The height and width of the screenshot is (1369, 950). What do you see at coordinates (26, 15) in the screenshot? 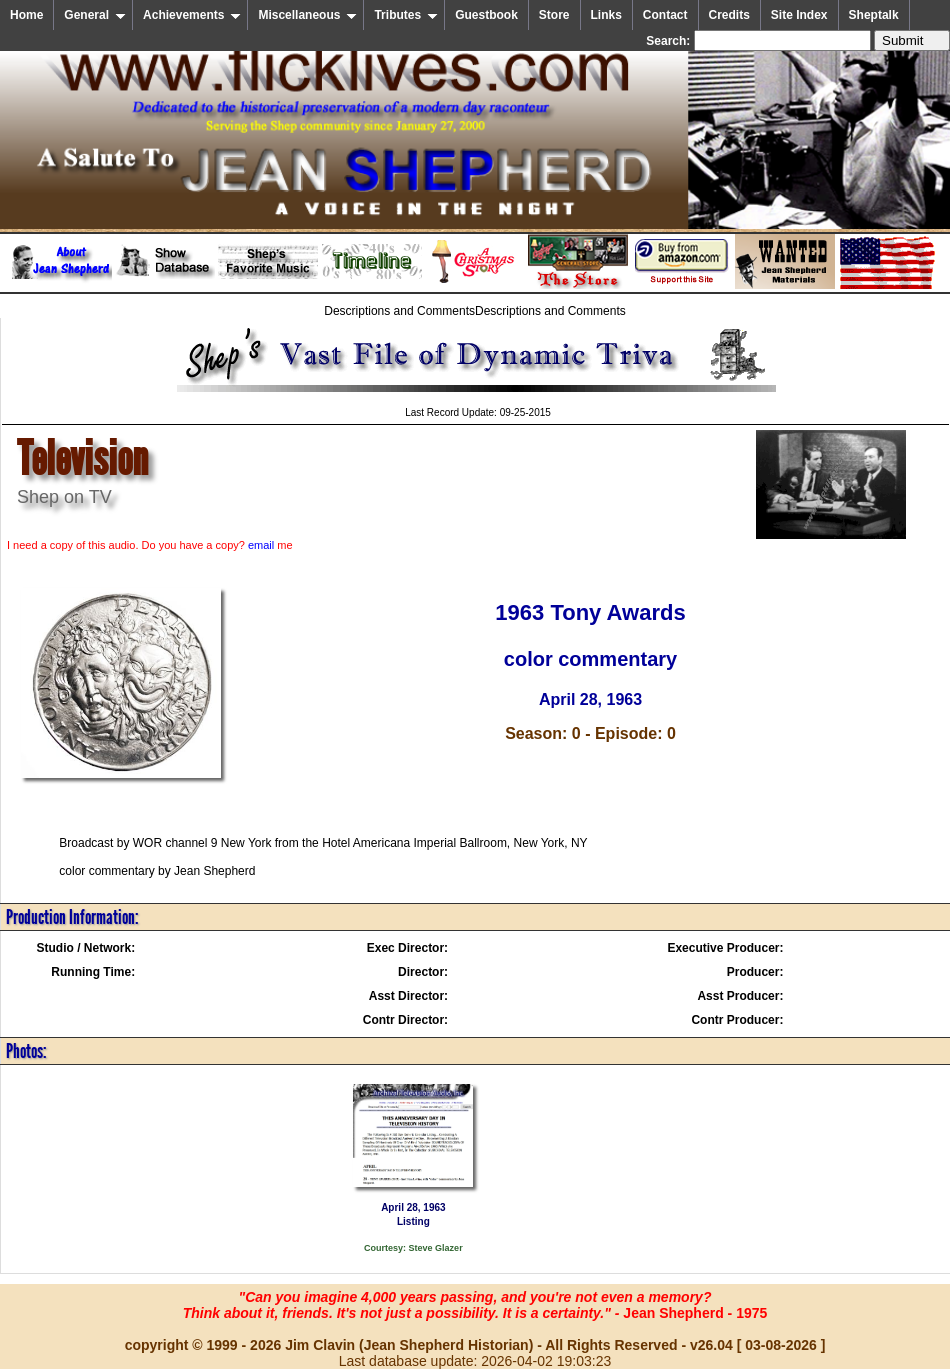
I see `Home` at bounding box center [26, 15].